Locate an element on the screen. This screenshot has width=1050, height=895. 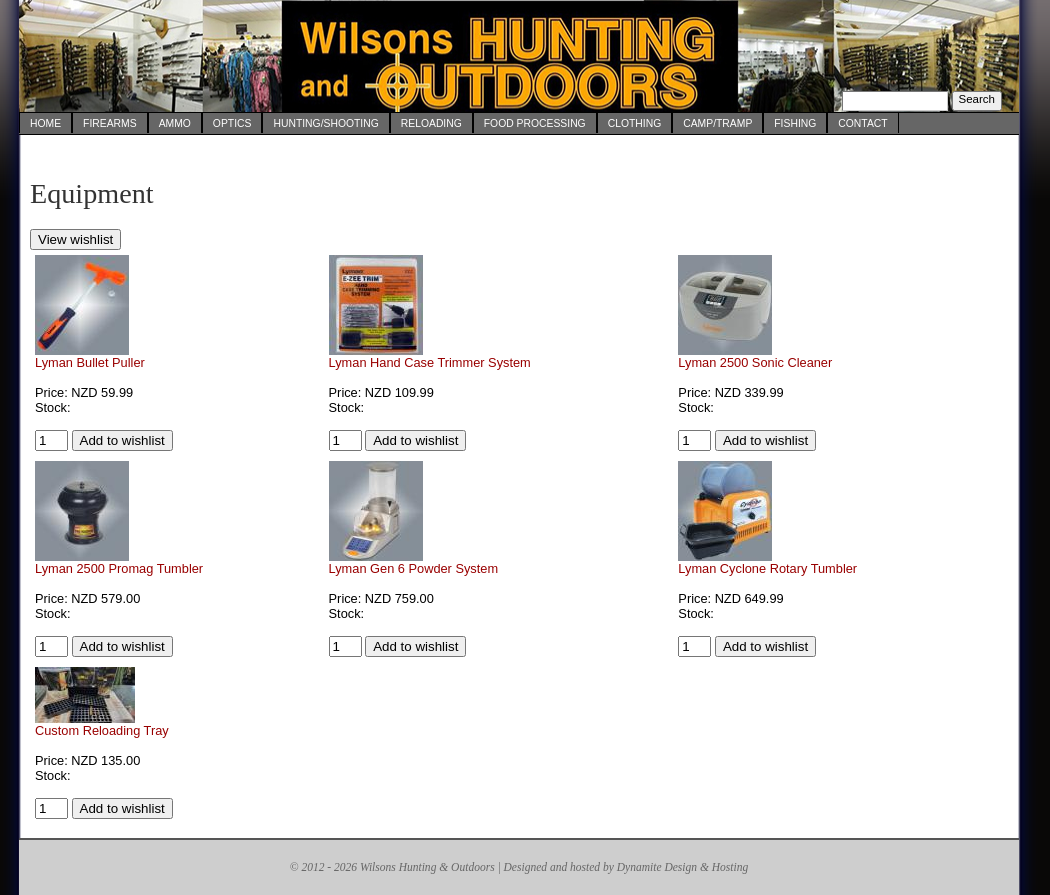
Firearms is located at coordinates (110, 123).